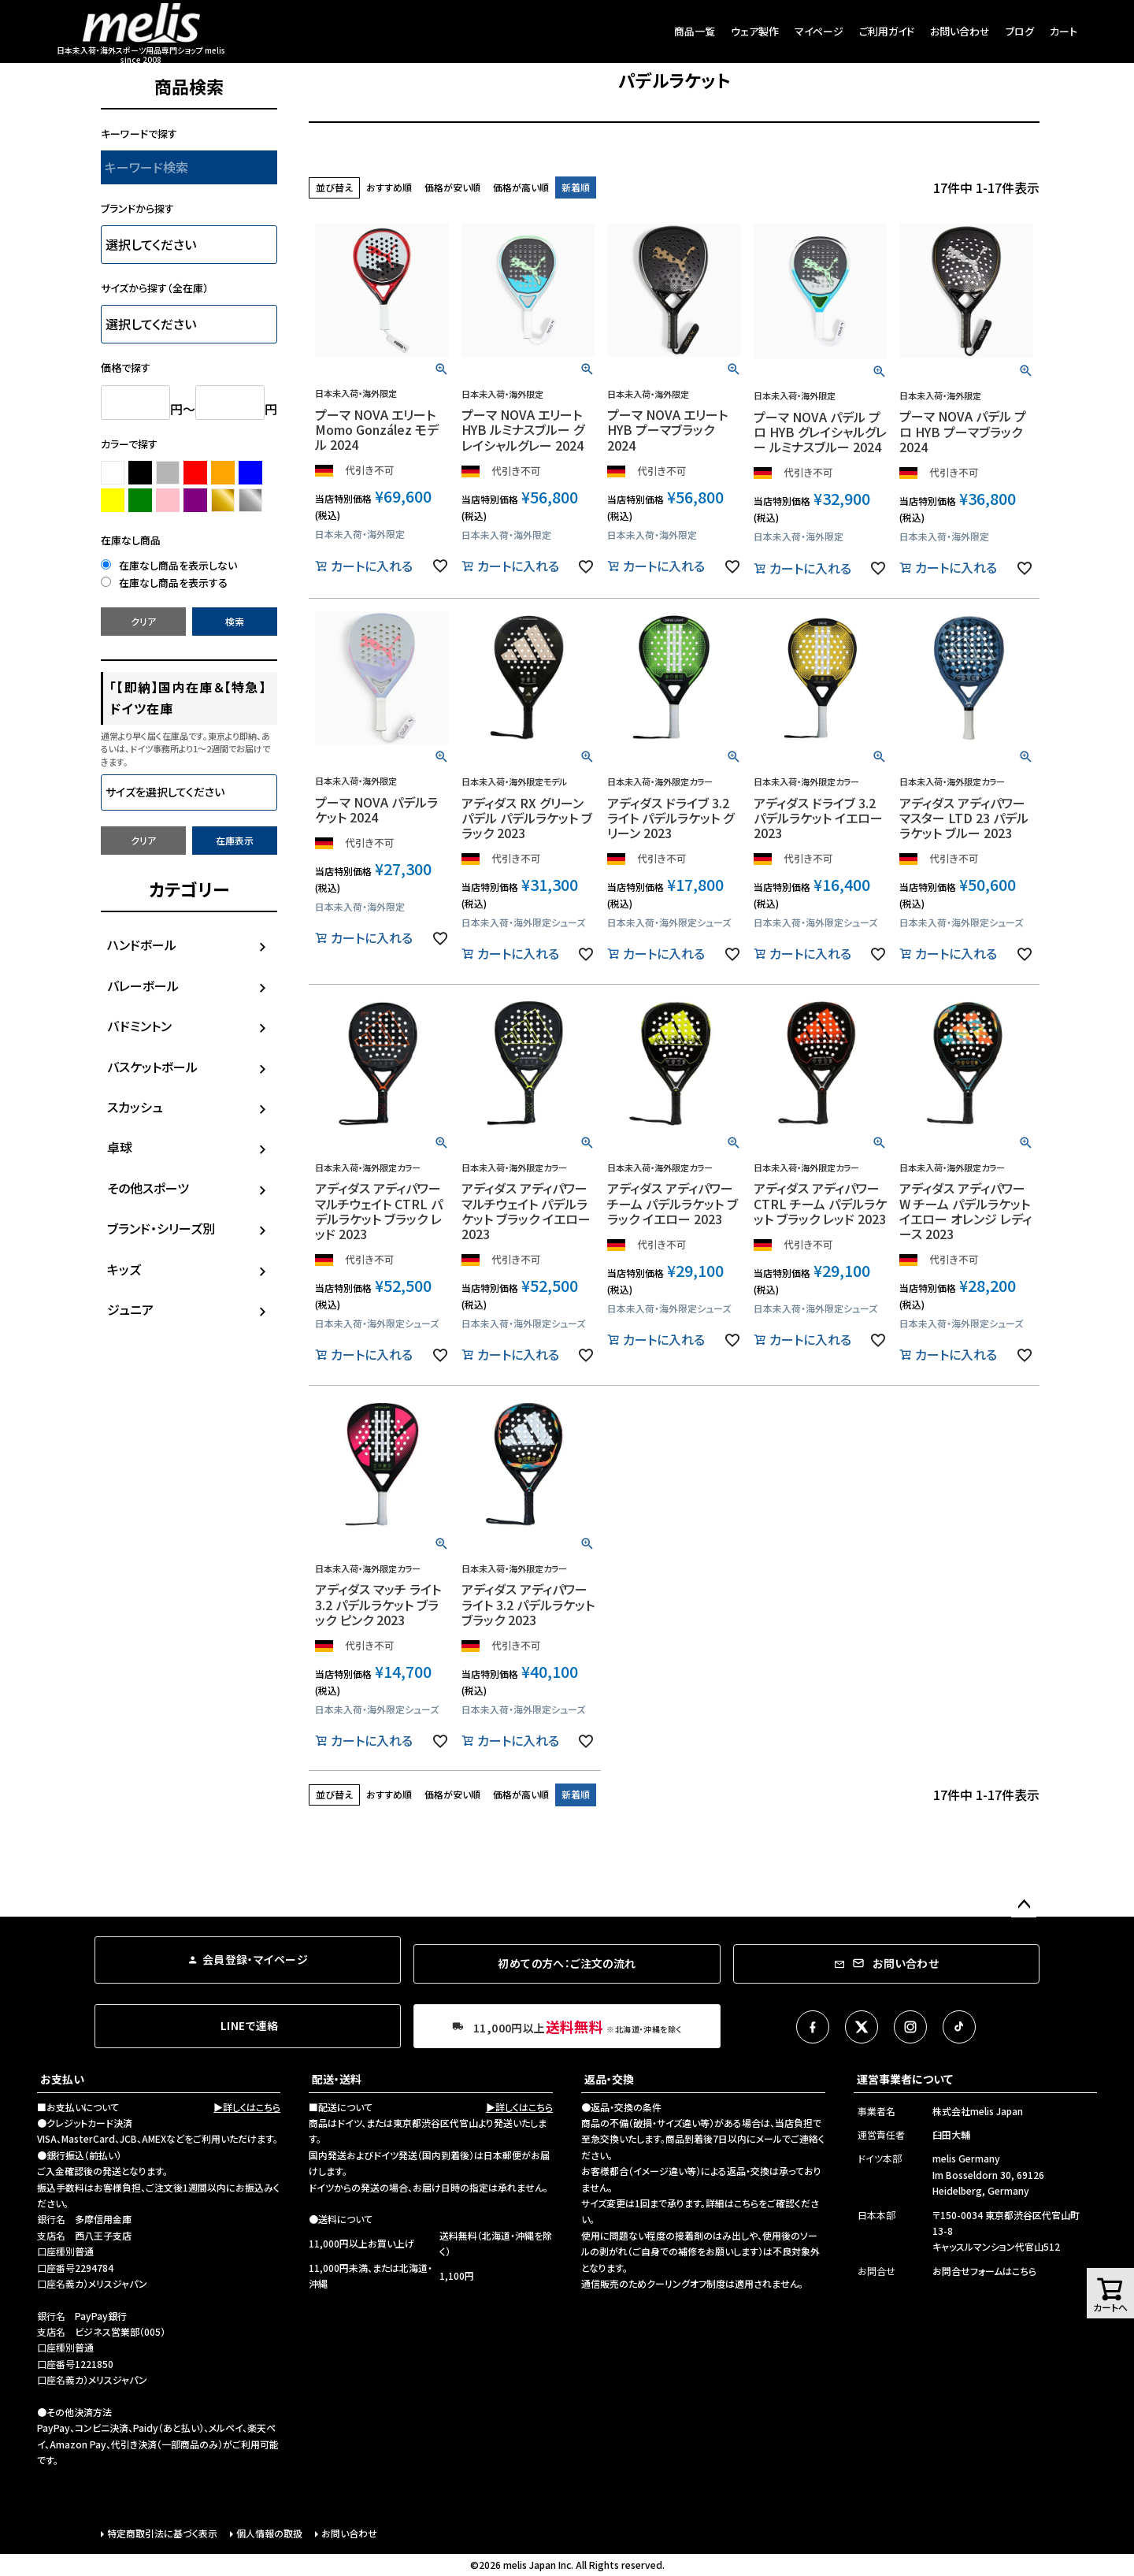 The image size is (1134, 2576). Describe the element at coordinates (119, 1147) in the screenshot. I see `卓球` at that location.